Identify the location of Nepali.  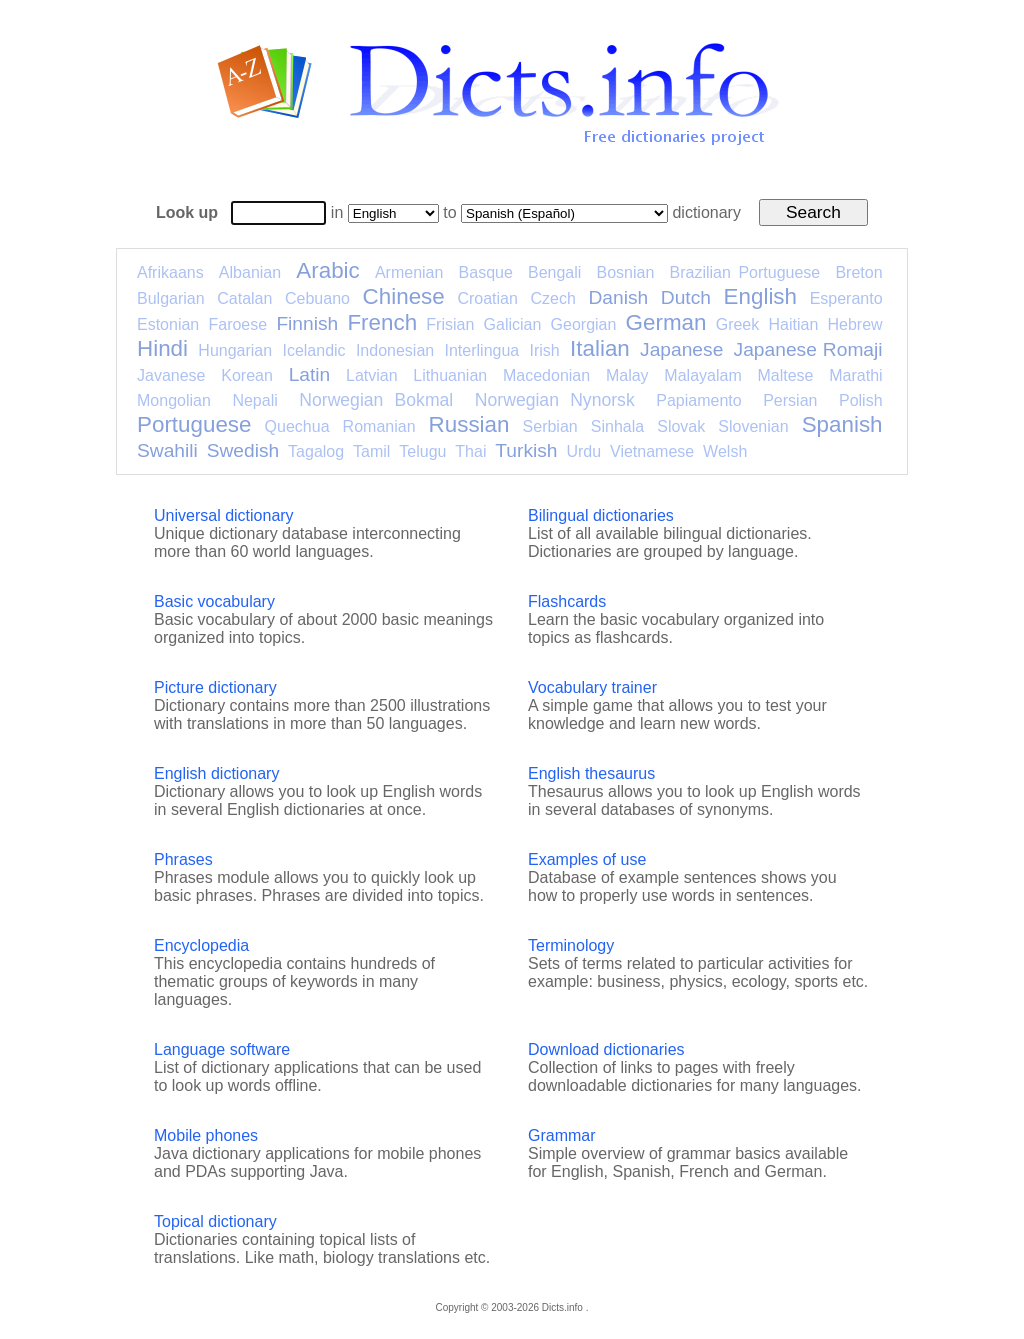
(254, 400).